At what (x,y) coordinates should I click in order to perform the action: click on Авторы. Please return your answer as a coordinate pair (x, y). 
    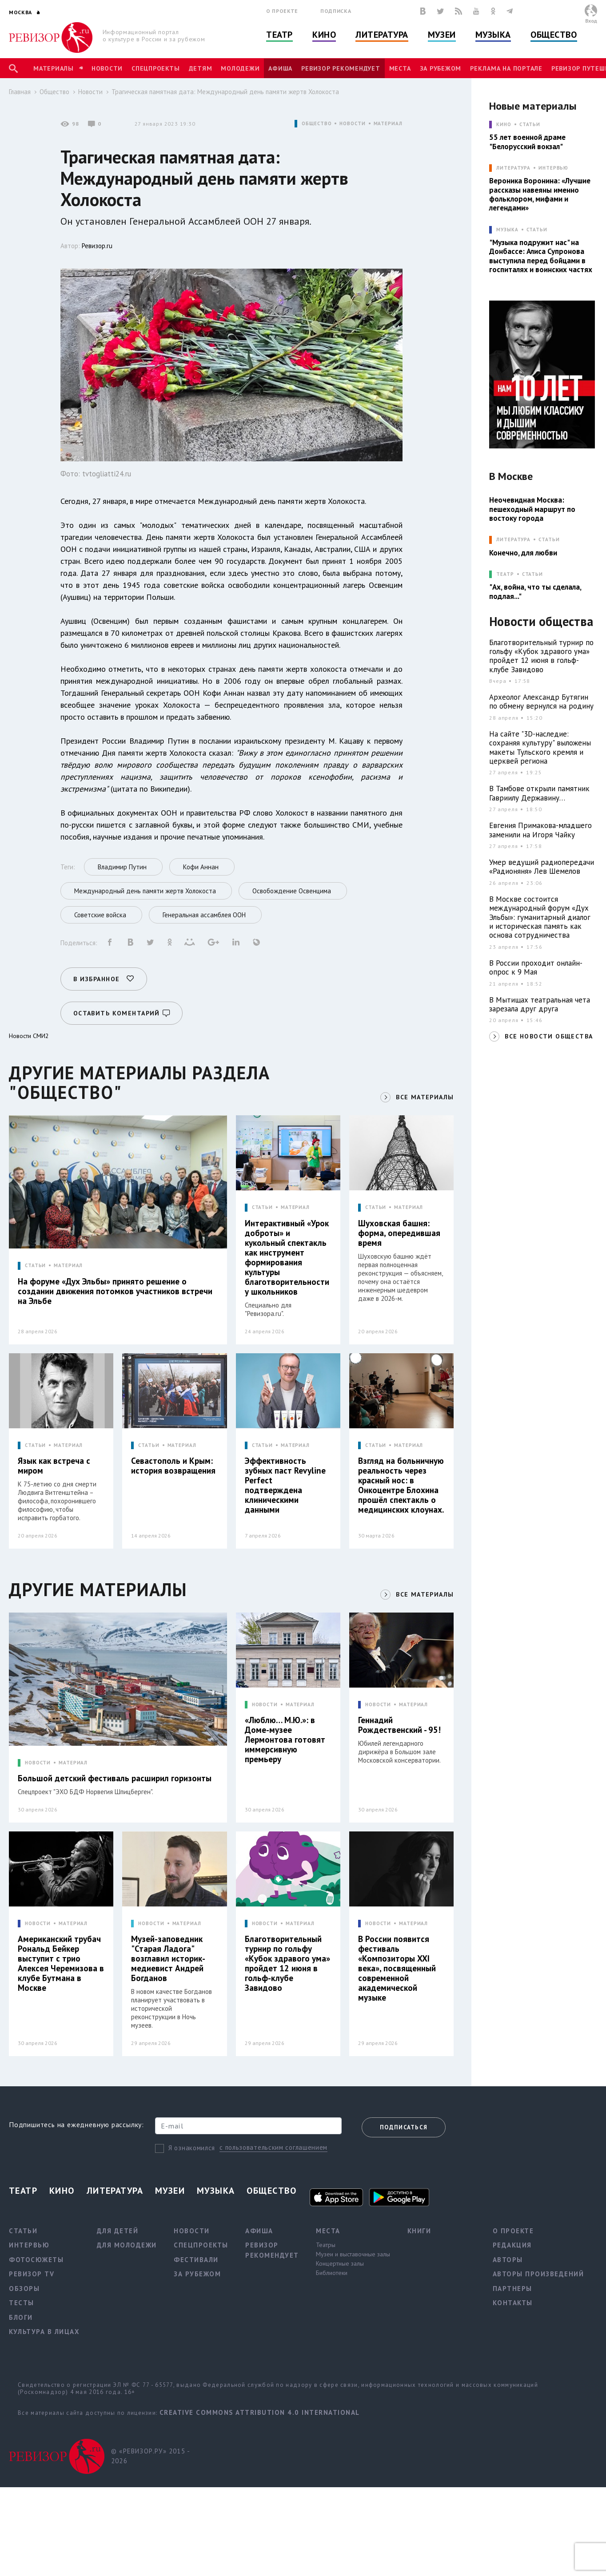
    Looking at the image, I should click on (508, 2259).